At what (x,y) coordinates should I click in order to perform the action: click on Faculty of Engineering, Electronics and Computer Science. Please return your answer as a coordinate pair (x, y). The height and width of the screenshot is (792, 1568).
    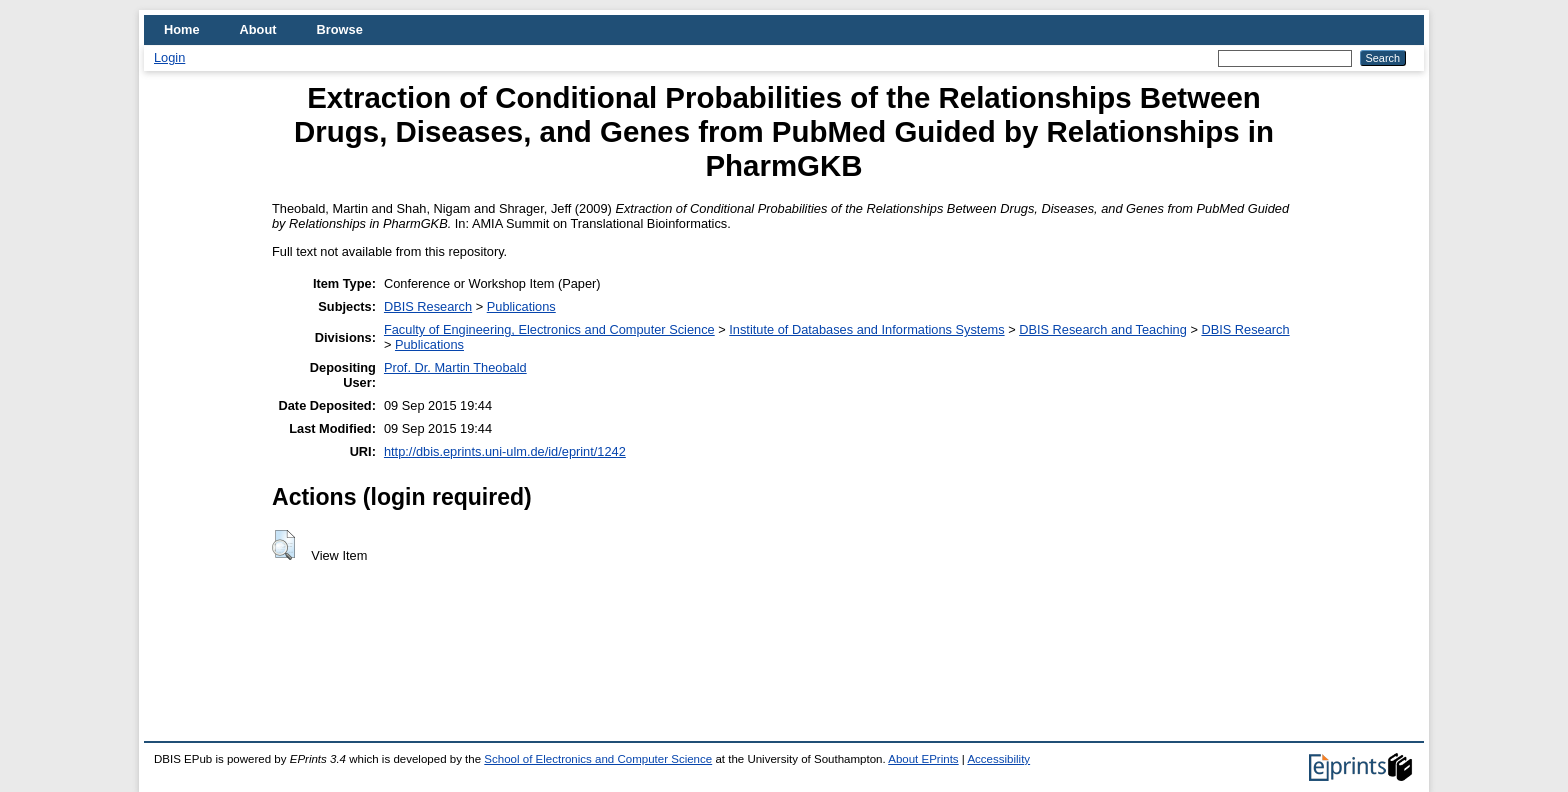
    Looking at the image, I should click on (549, 329).